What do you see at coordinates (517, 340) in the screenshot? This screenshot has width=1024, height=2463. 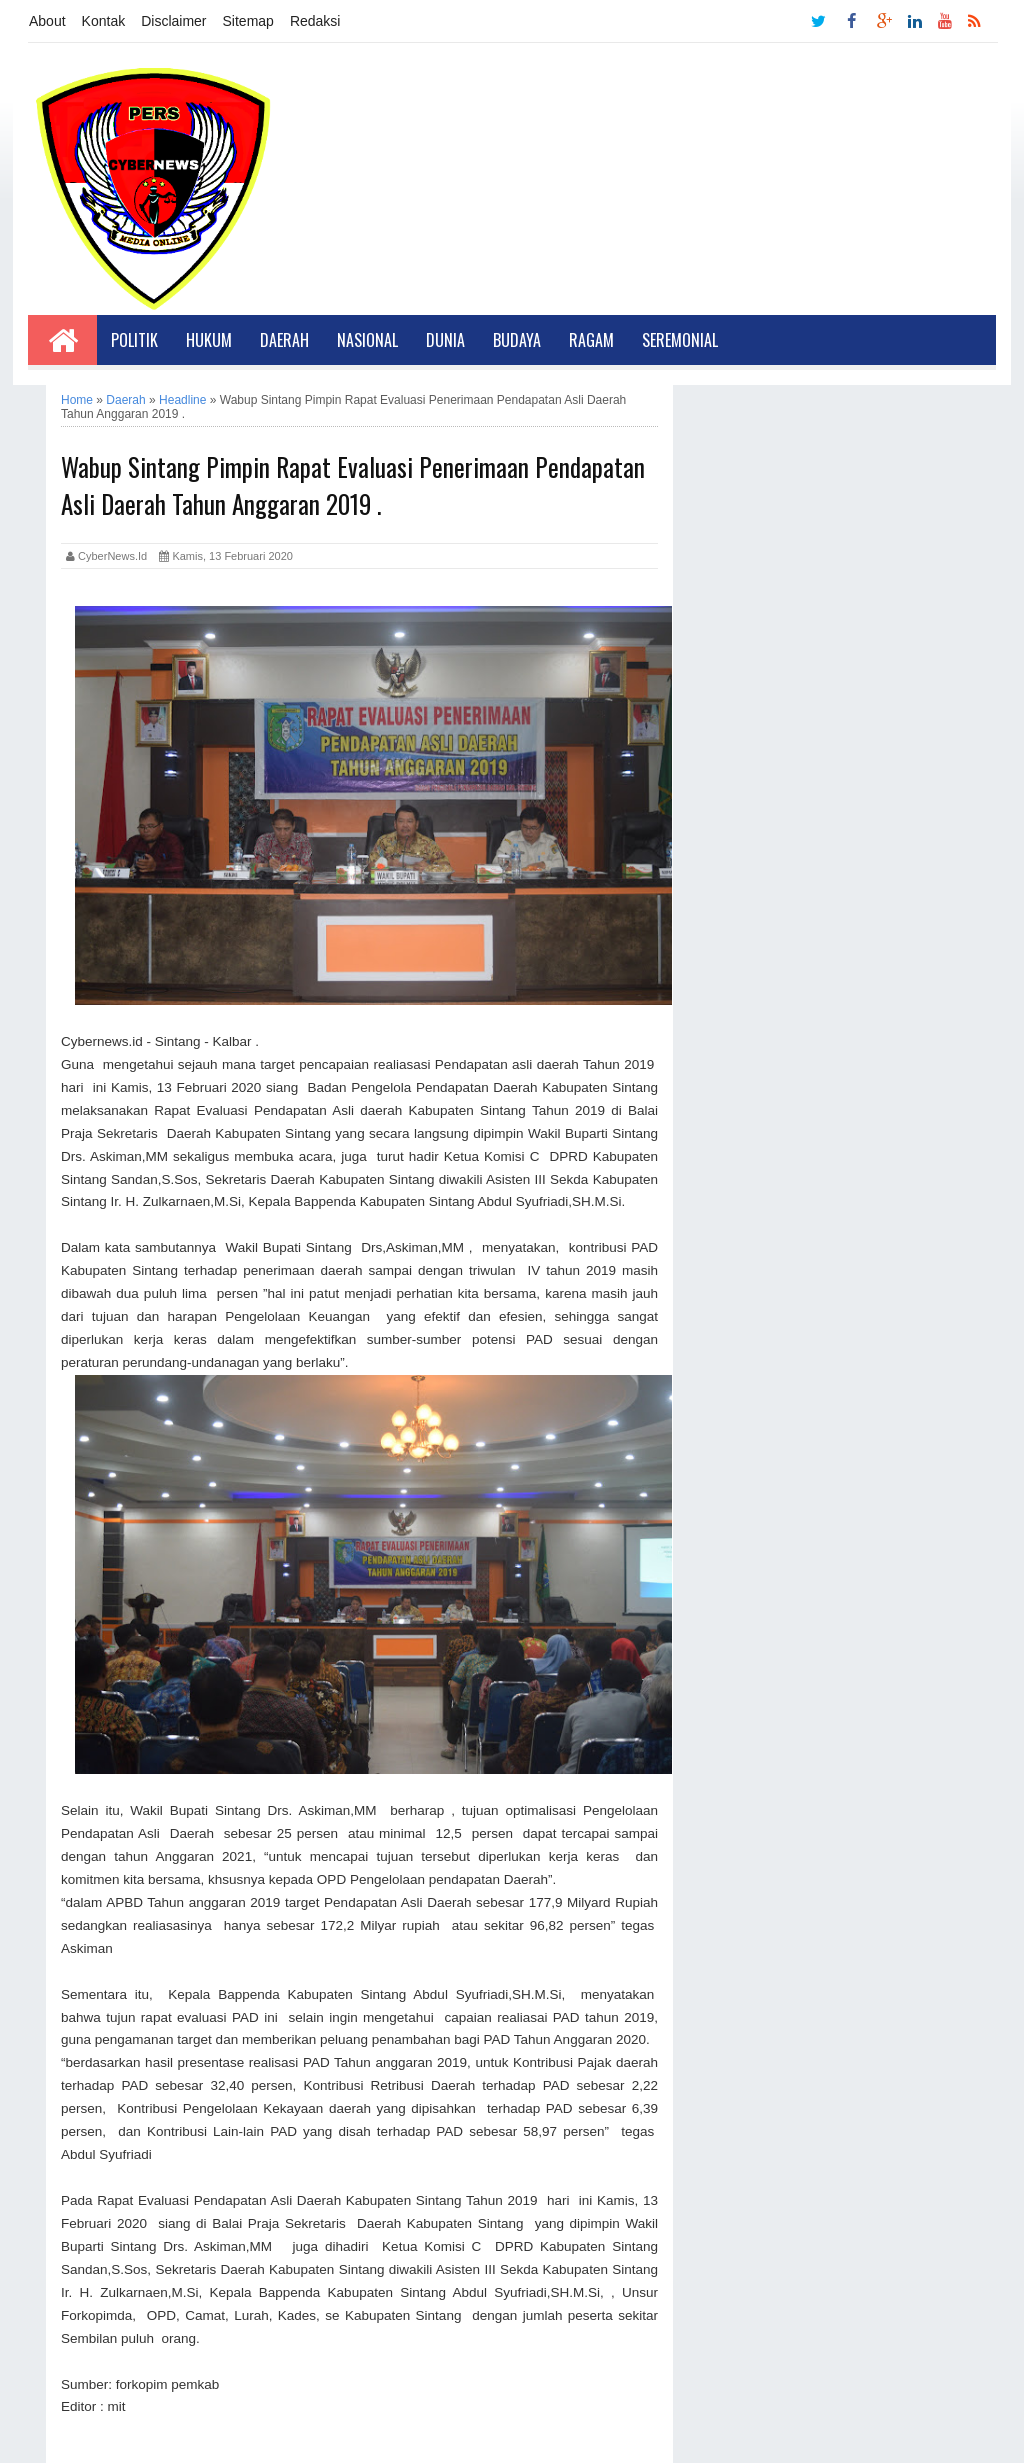 I see `Budaya` at bounding box center [517, 340].